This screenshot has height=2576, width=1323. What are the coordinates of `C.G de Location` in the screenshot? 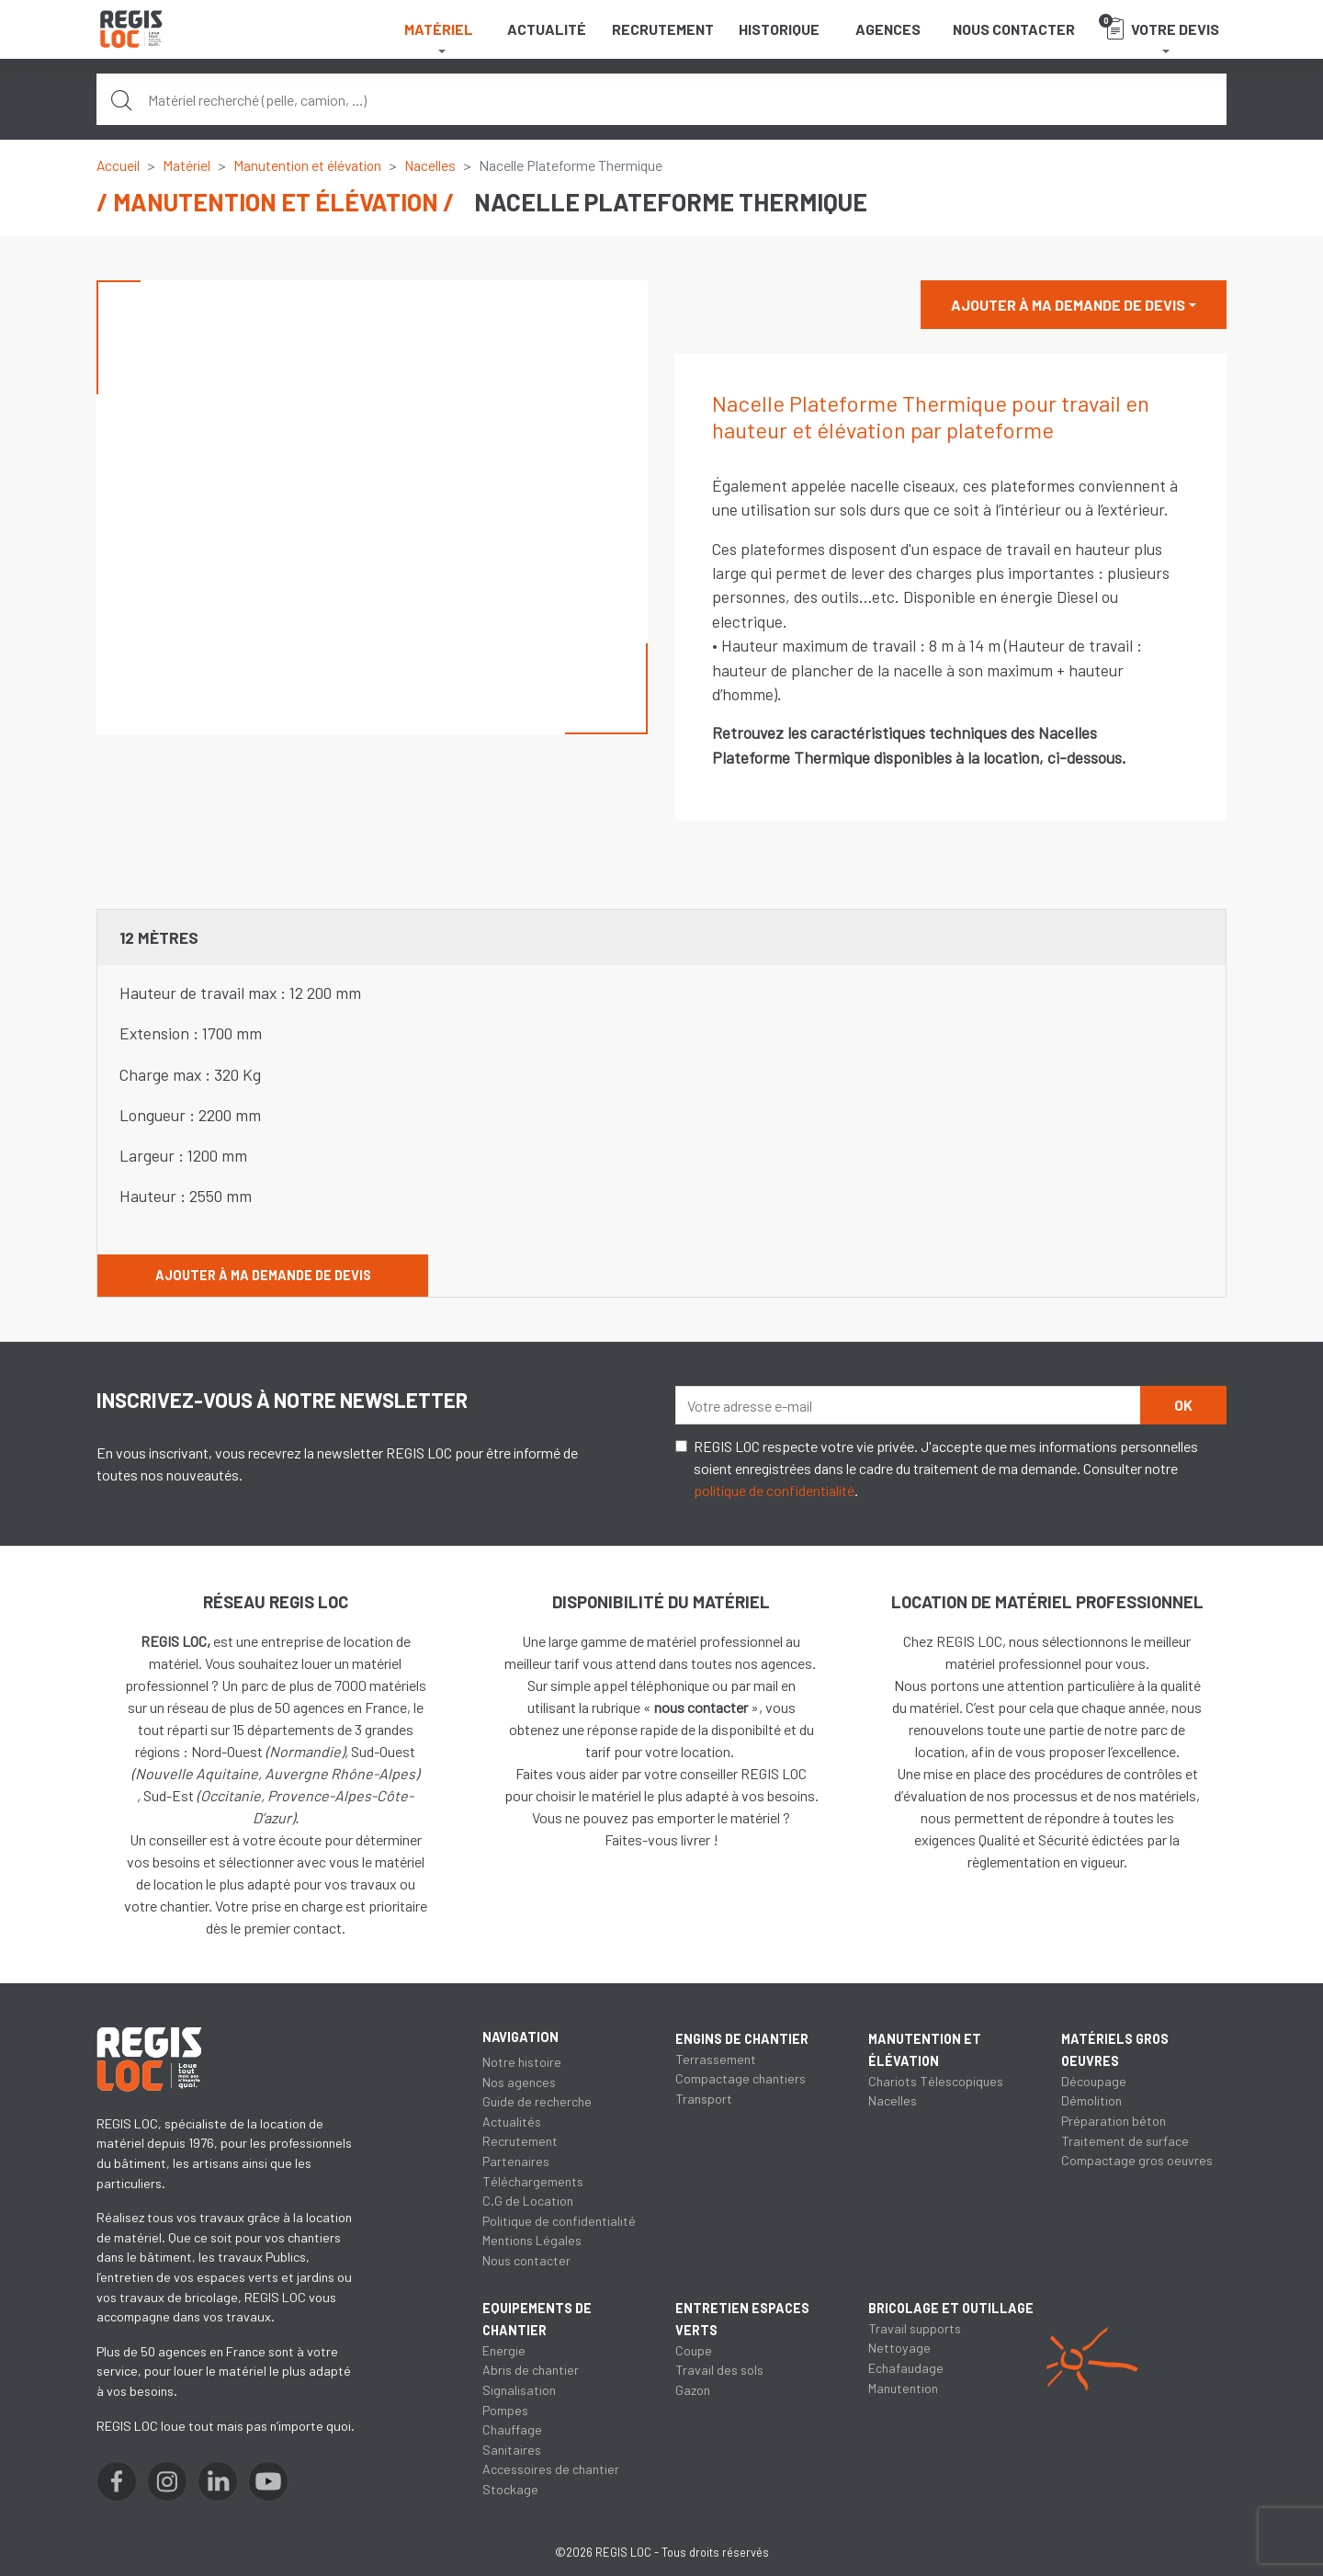 It's located at (527, 2200).